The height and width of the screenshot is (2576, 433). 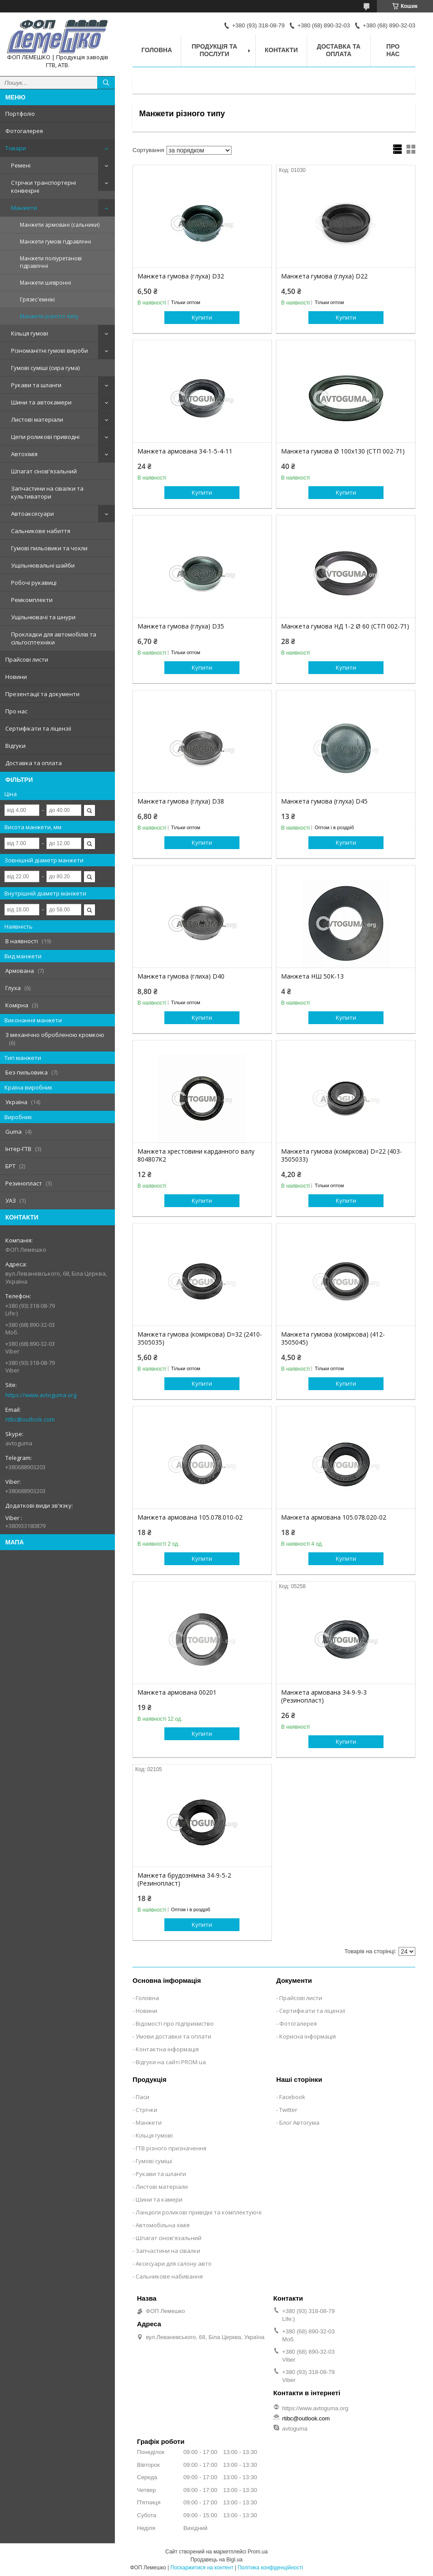 I want to click on Паси, so click(x=142, y=2097).